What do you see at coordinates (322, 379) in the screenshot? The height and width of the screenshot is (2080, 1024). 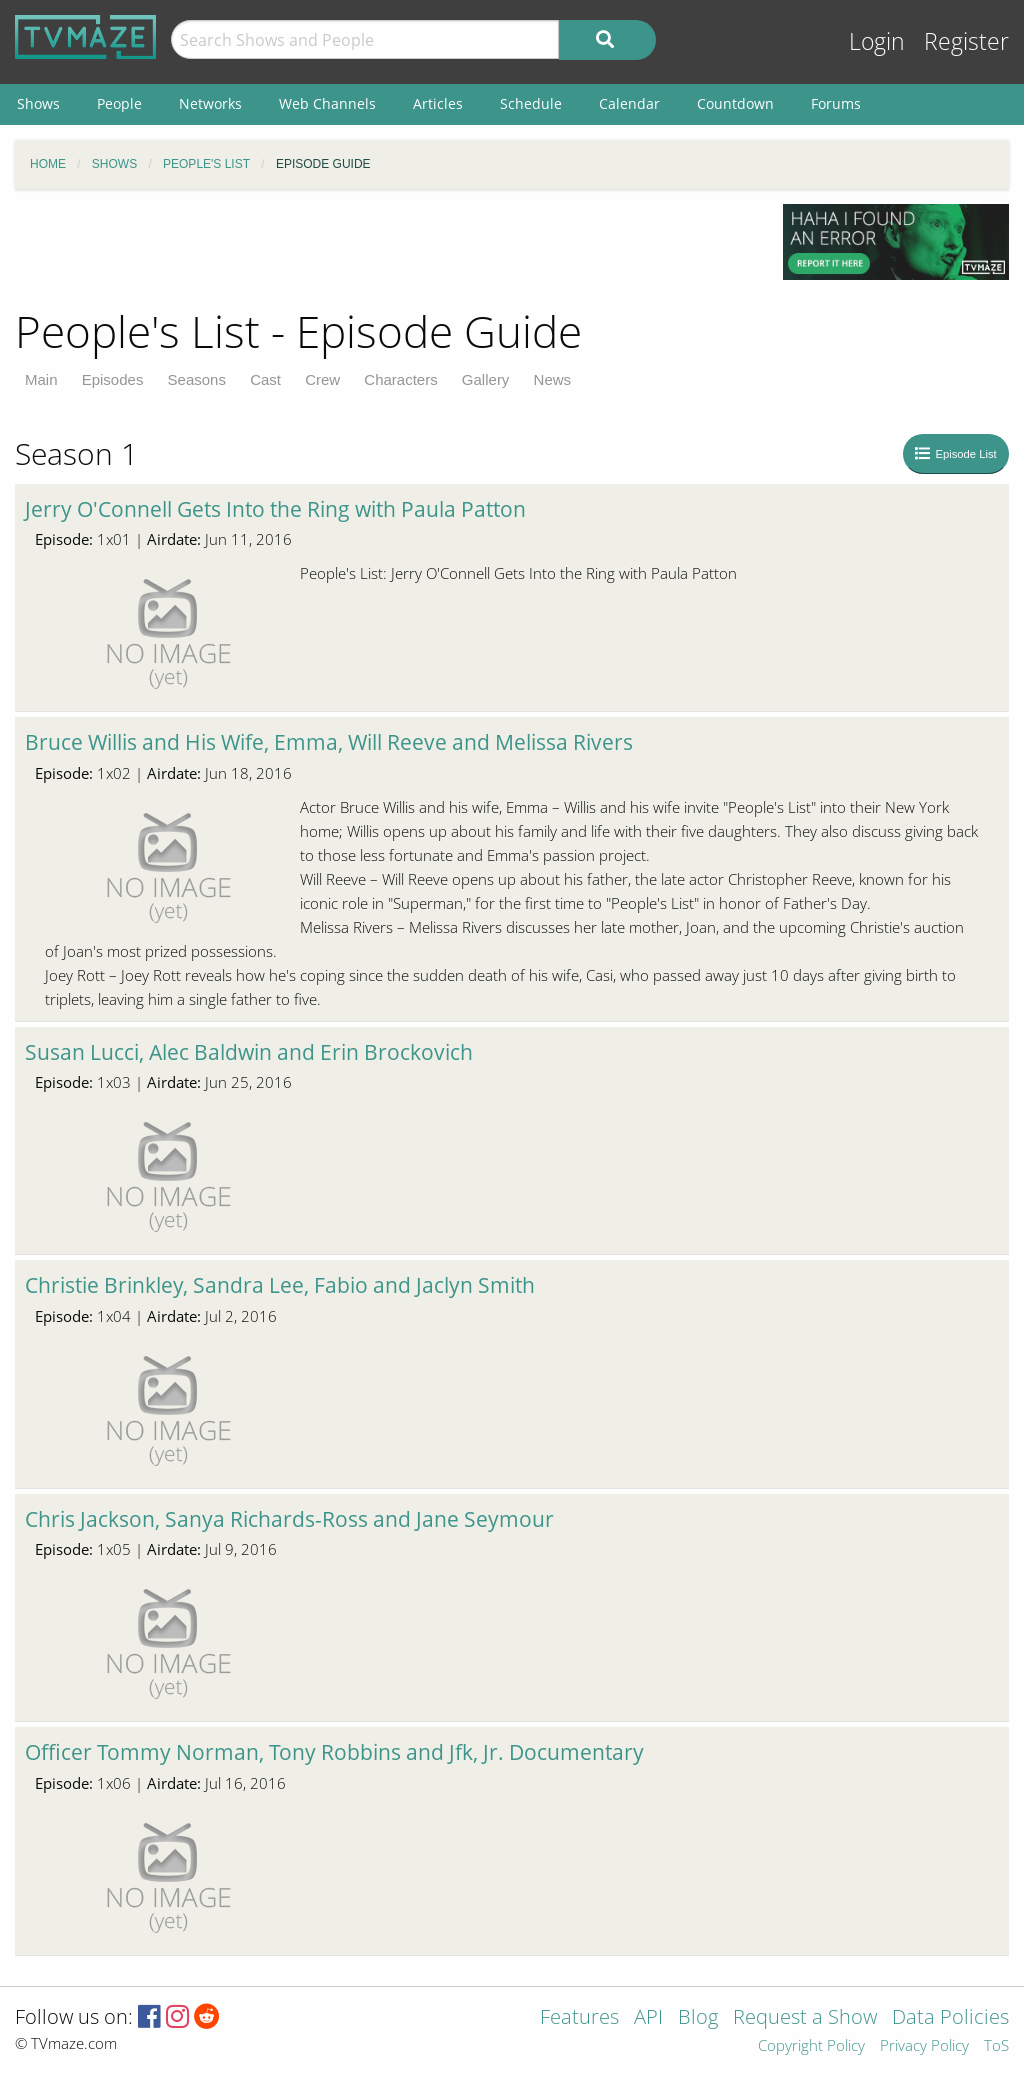 I see `Crew` at bounding box center [322, 379].